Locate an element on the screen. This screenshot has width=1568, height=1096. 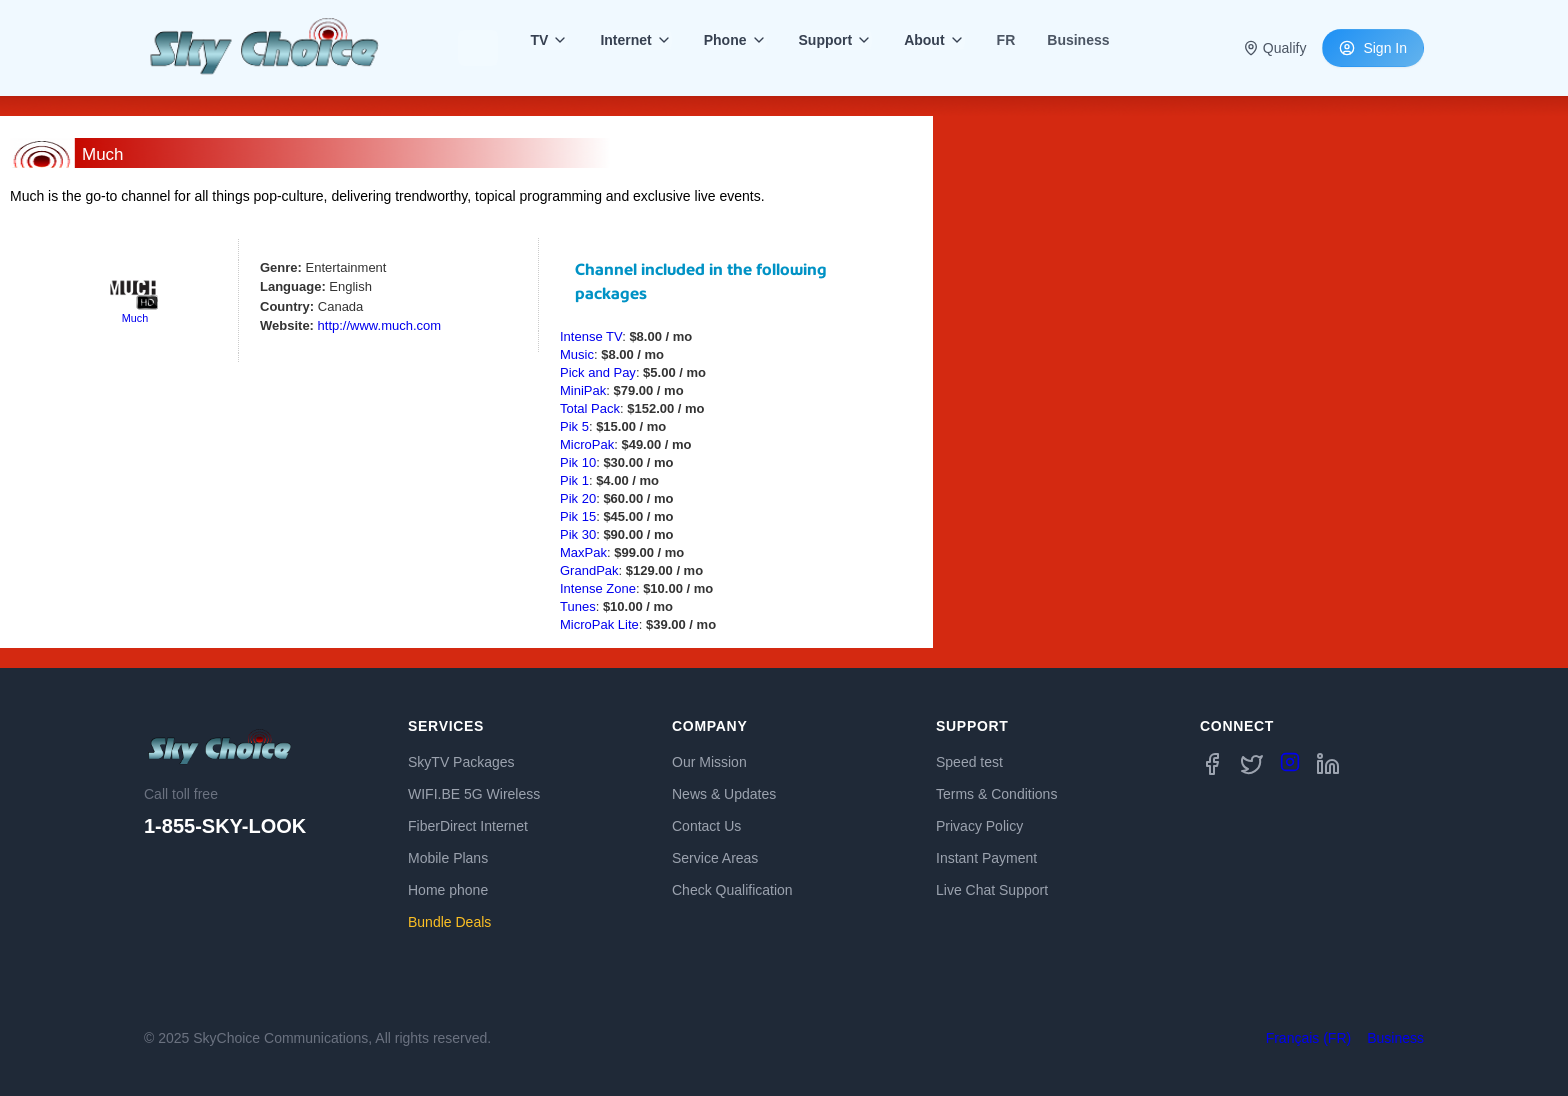
Pik 15 is located at coordinates (578, 516).